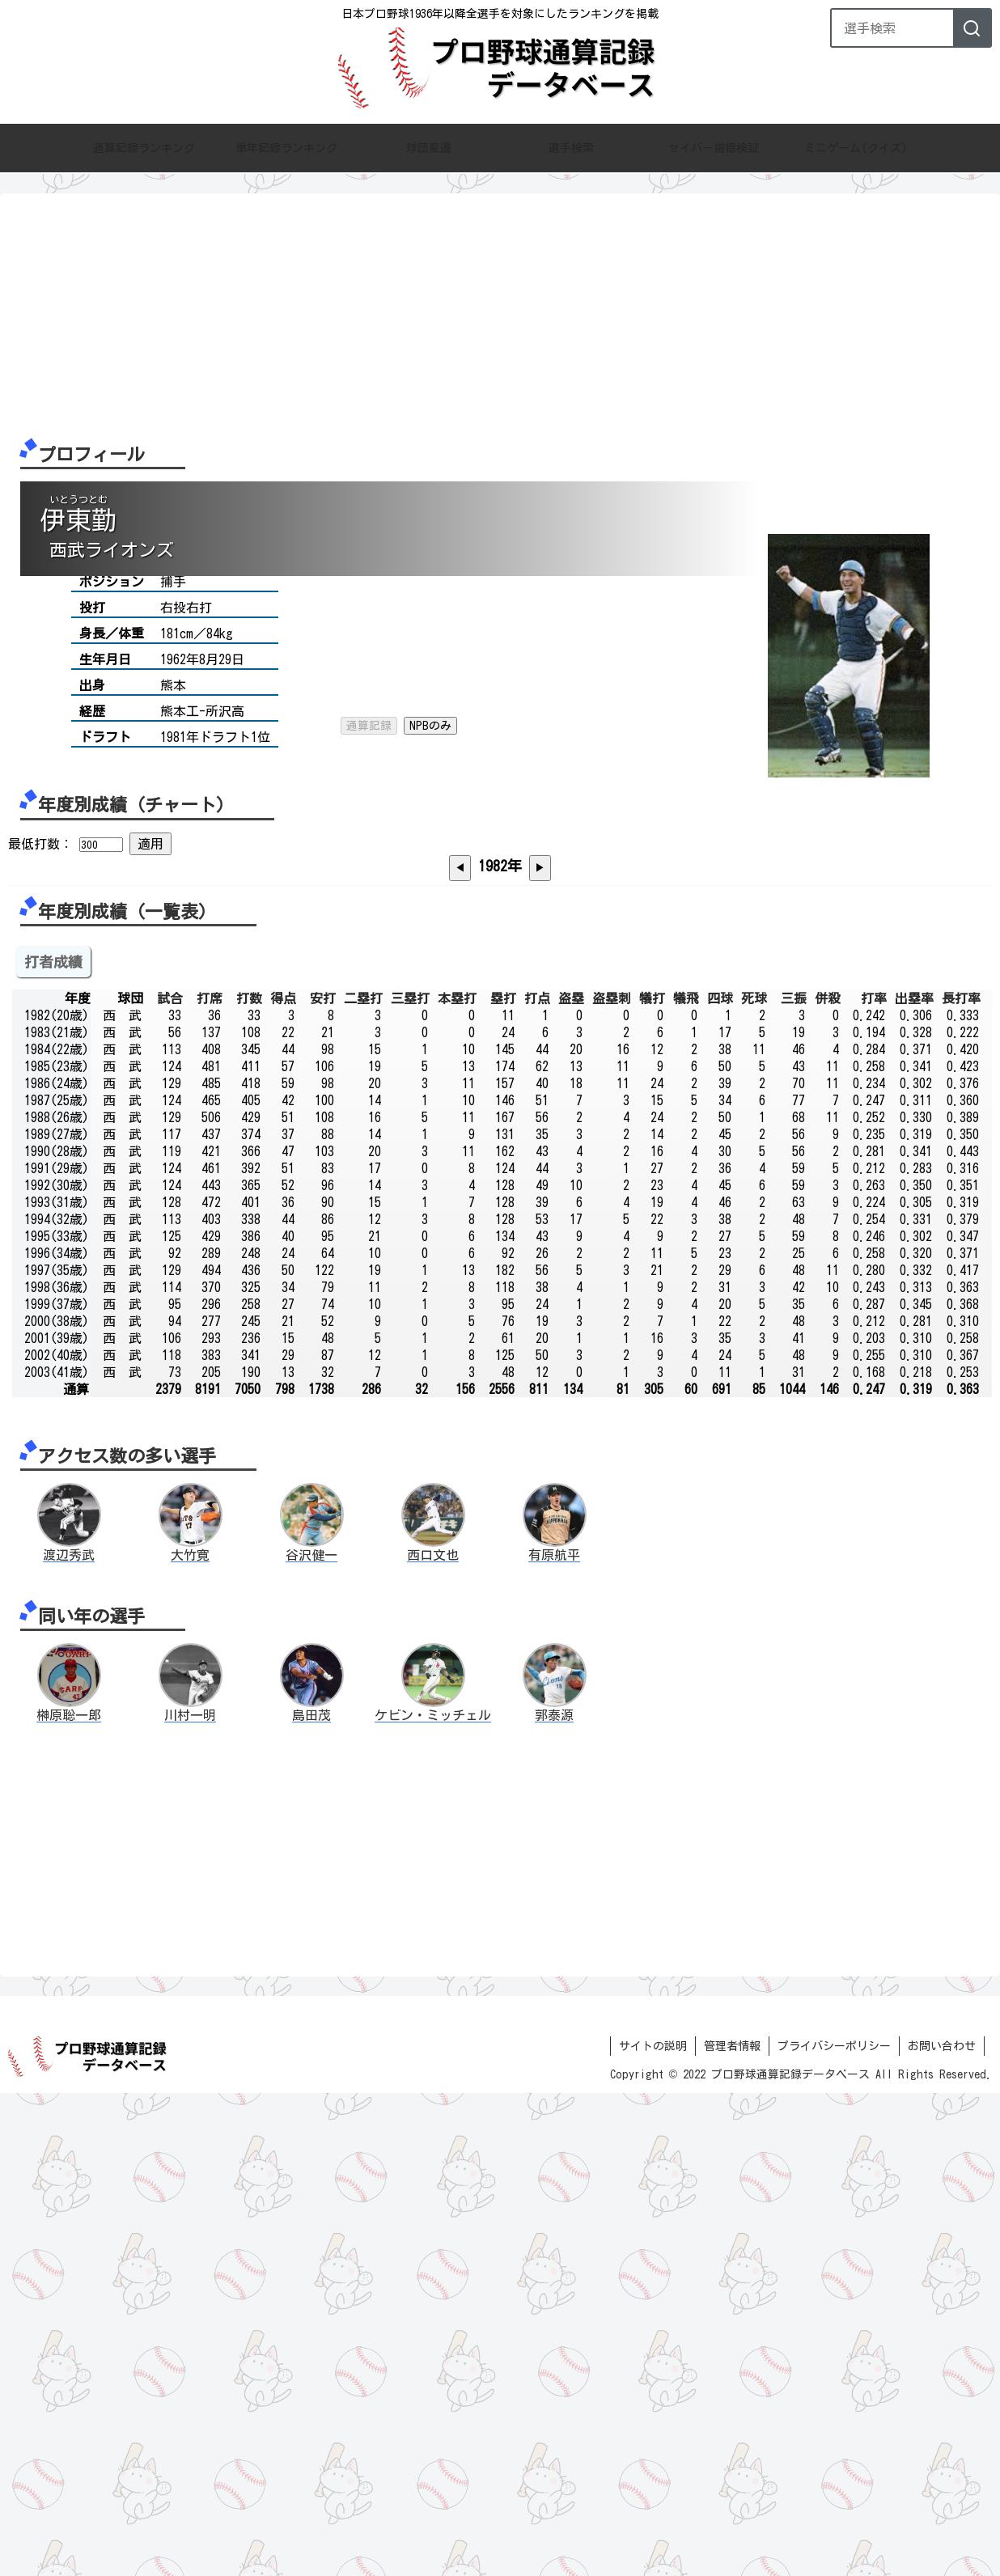 The width and height of the screenshot is (1000, 2576). Describe the element at coordinates (170, 1480) in the screenshot. I see `試合` at that location.